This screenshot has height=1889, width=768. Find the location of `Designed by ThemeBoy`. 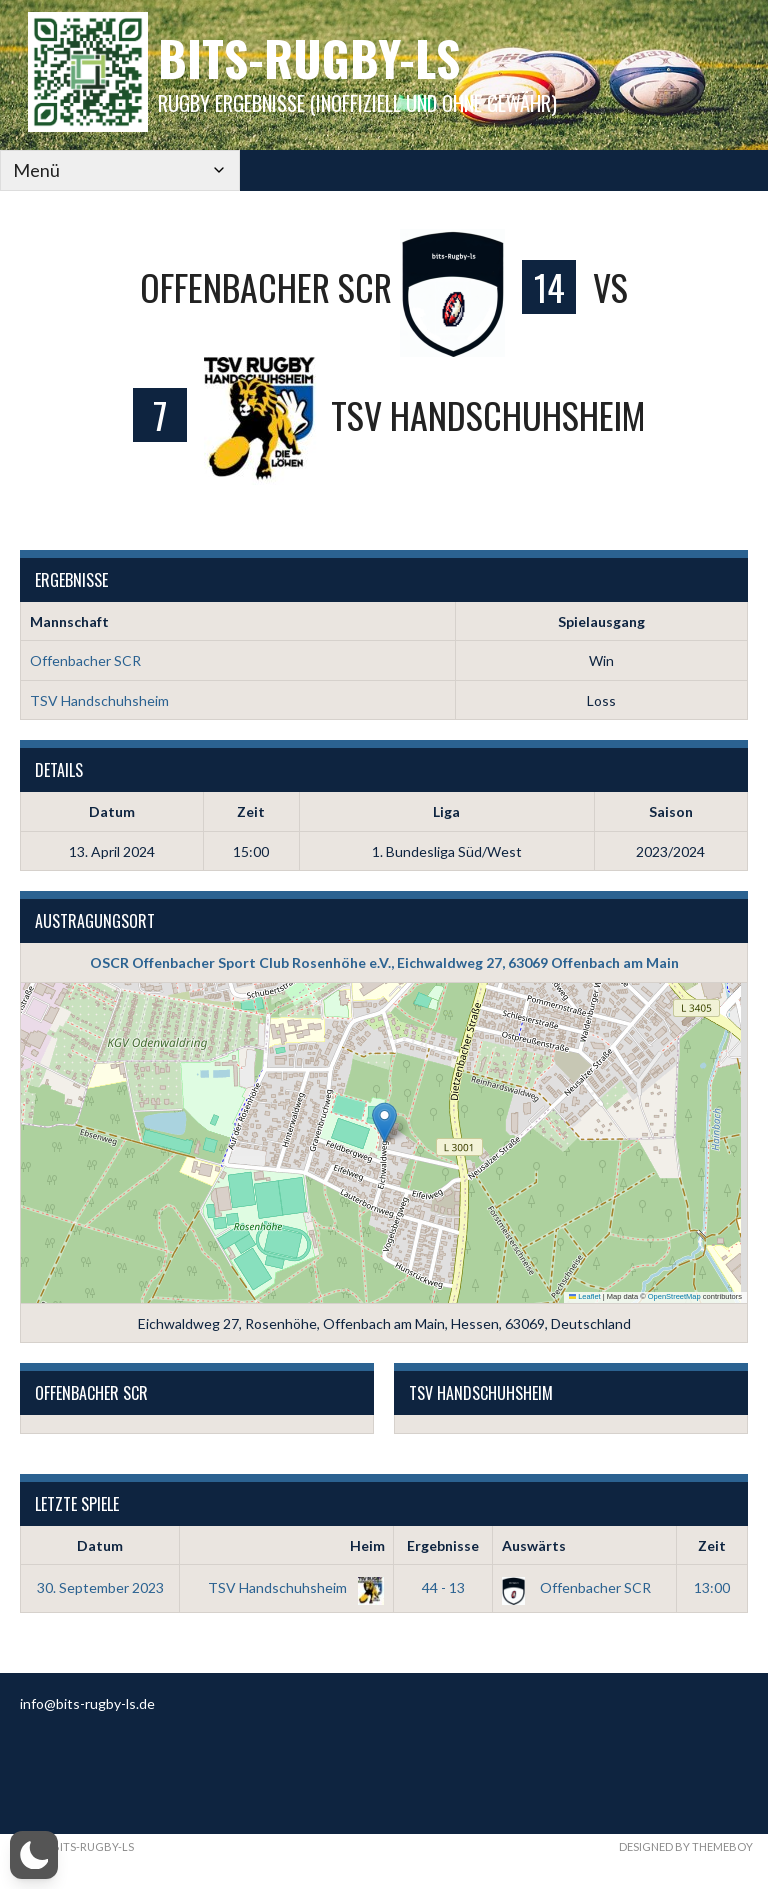

Designed by ThemeBoy is located at coordinates (686, 1846).